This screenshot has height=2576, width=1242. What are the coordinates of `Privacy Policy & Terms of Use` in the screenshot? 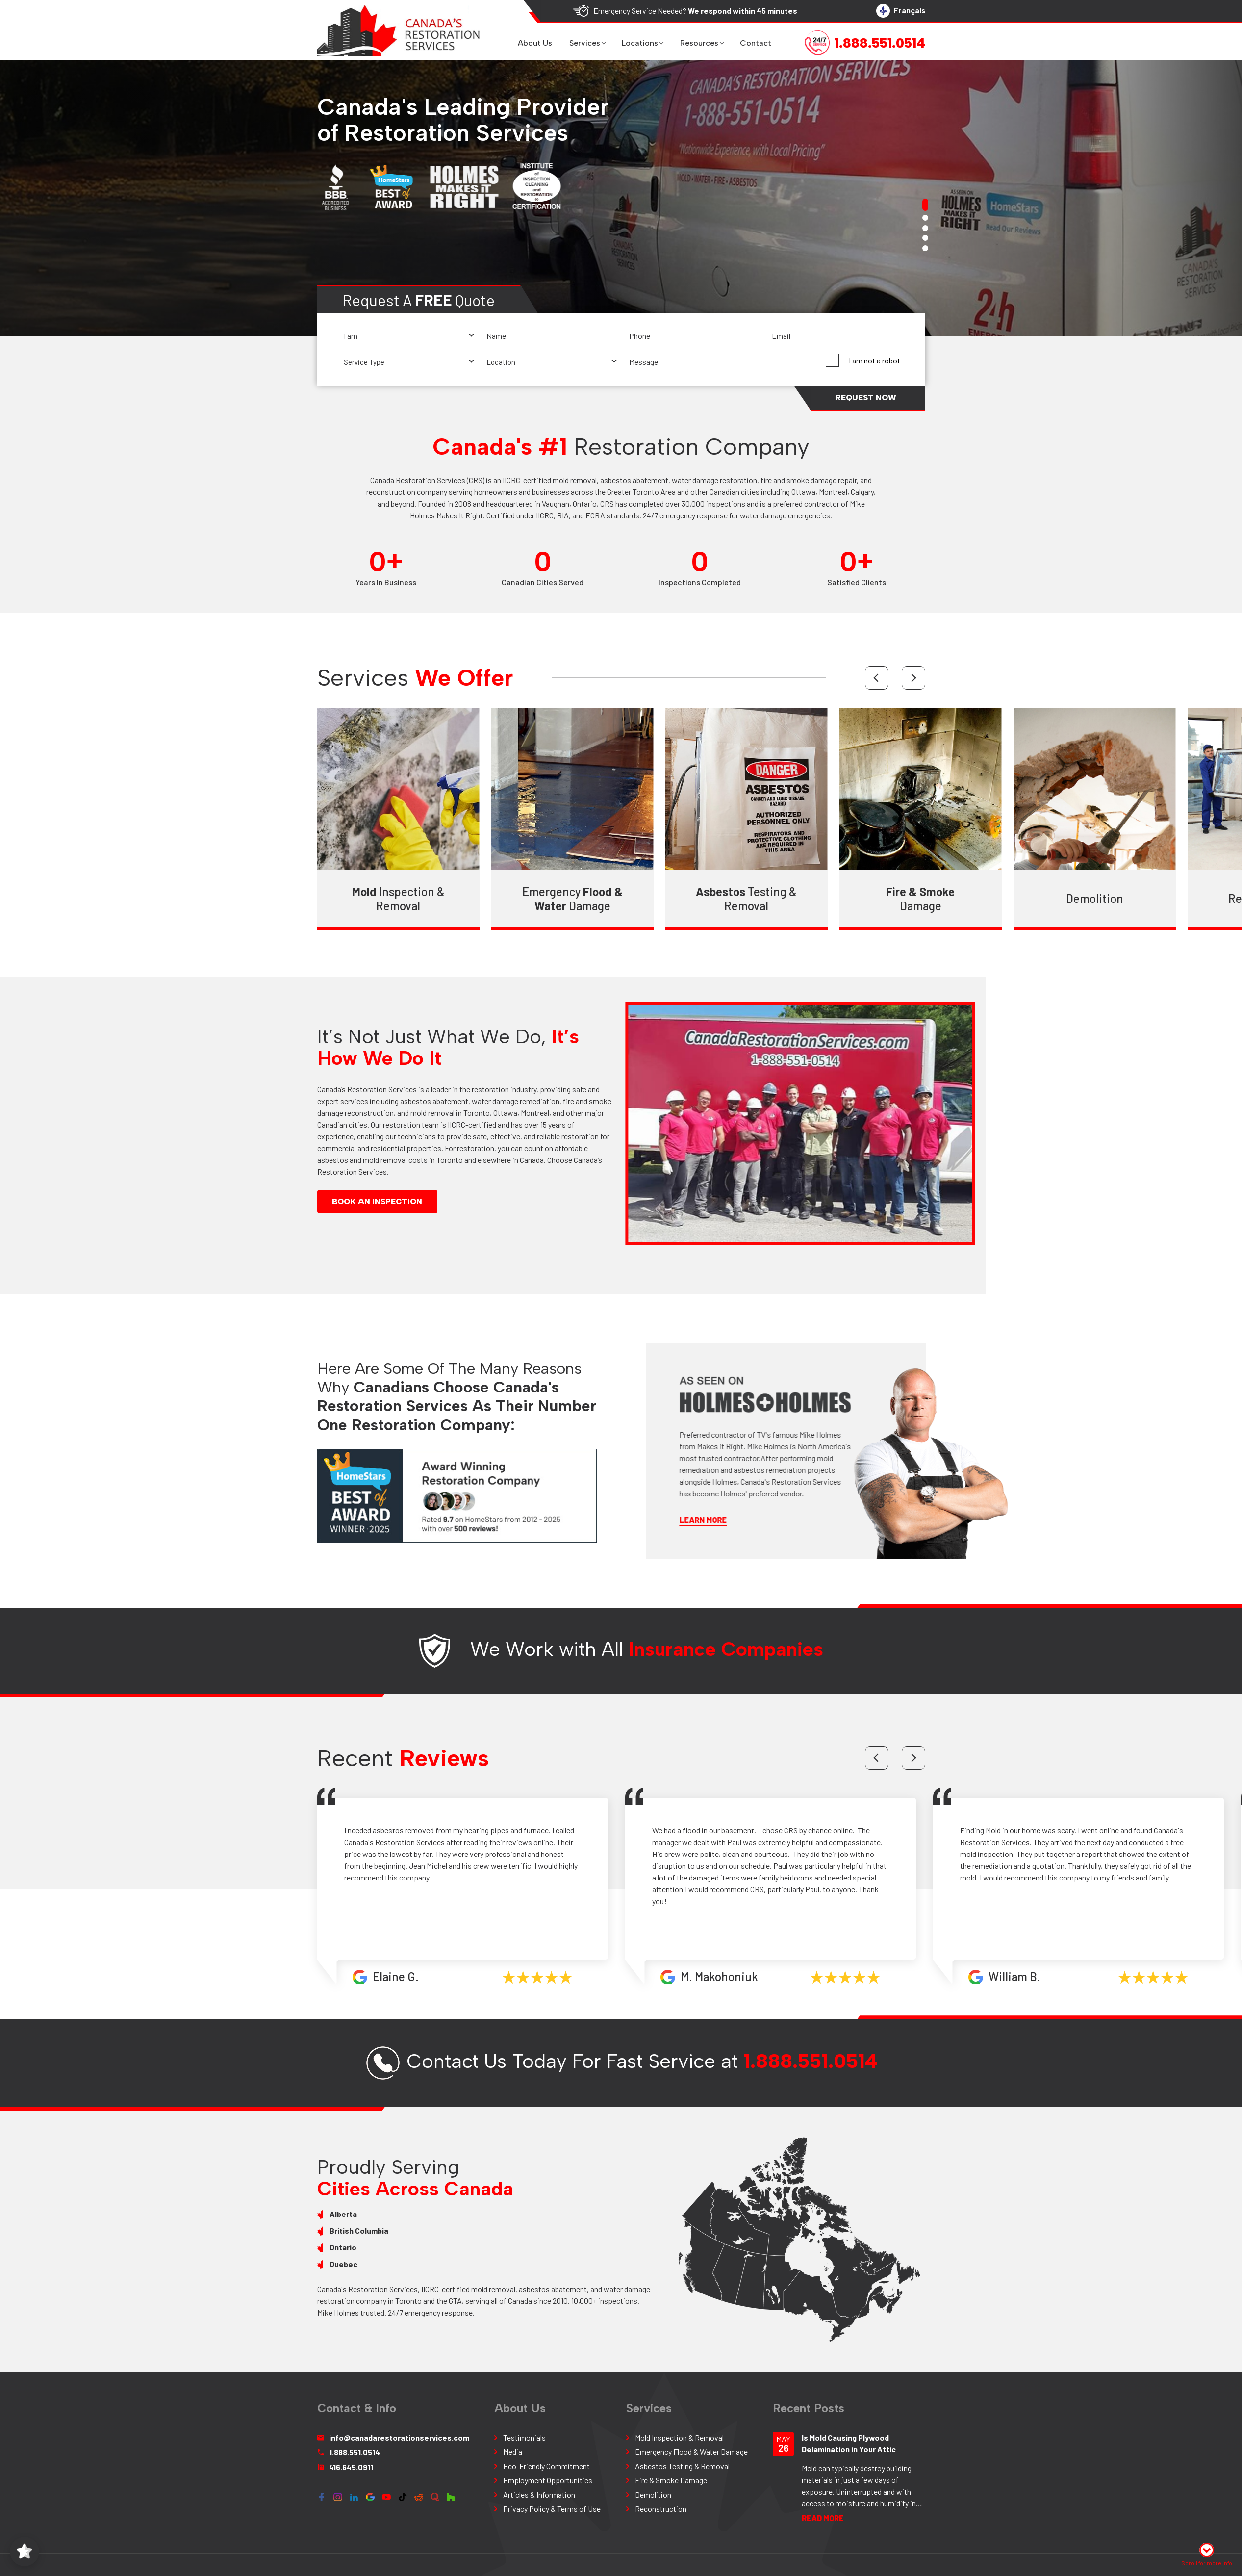 It's located at (552, 2508).